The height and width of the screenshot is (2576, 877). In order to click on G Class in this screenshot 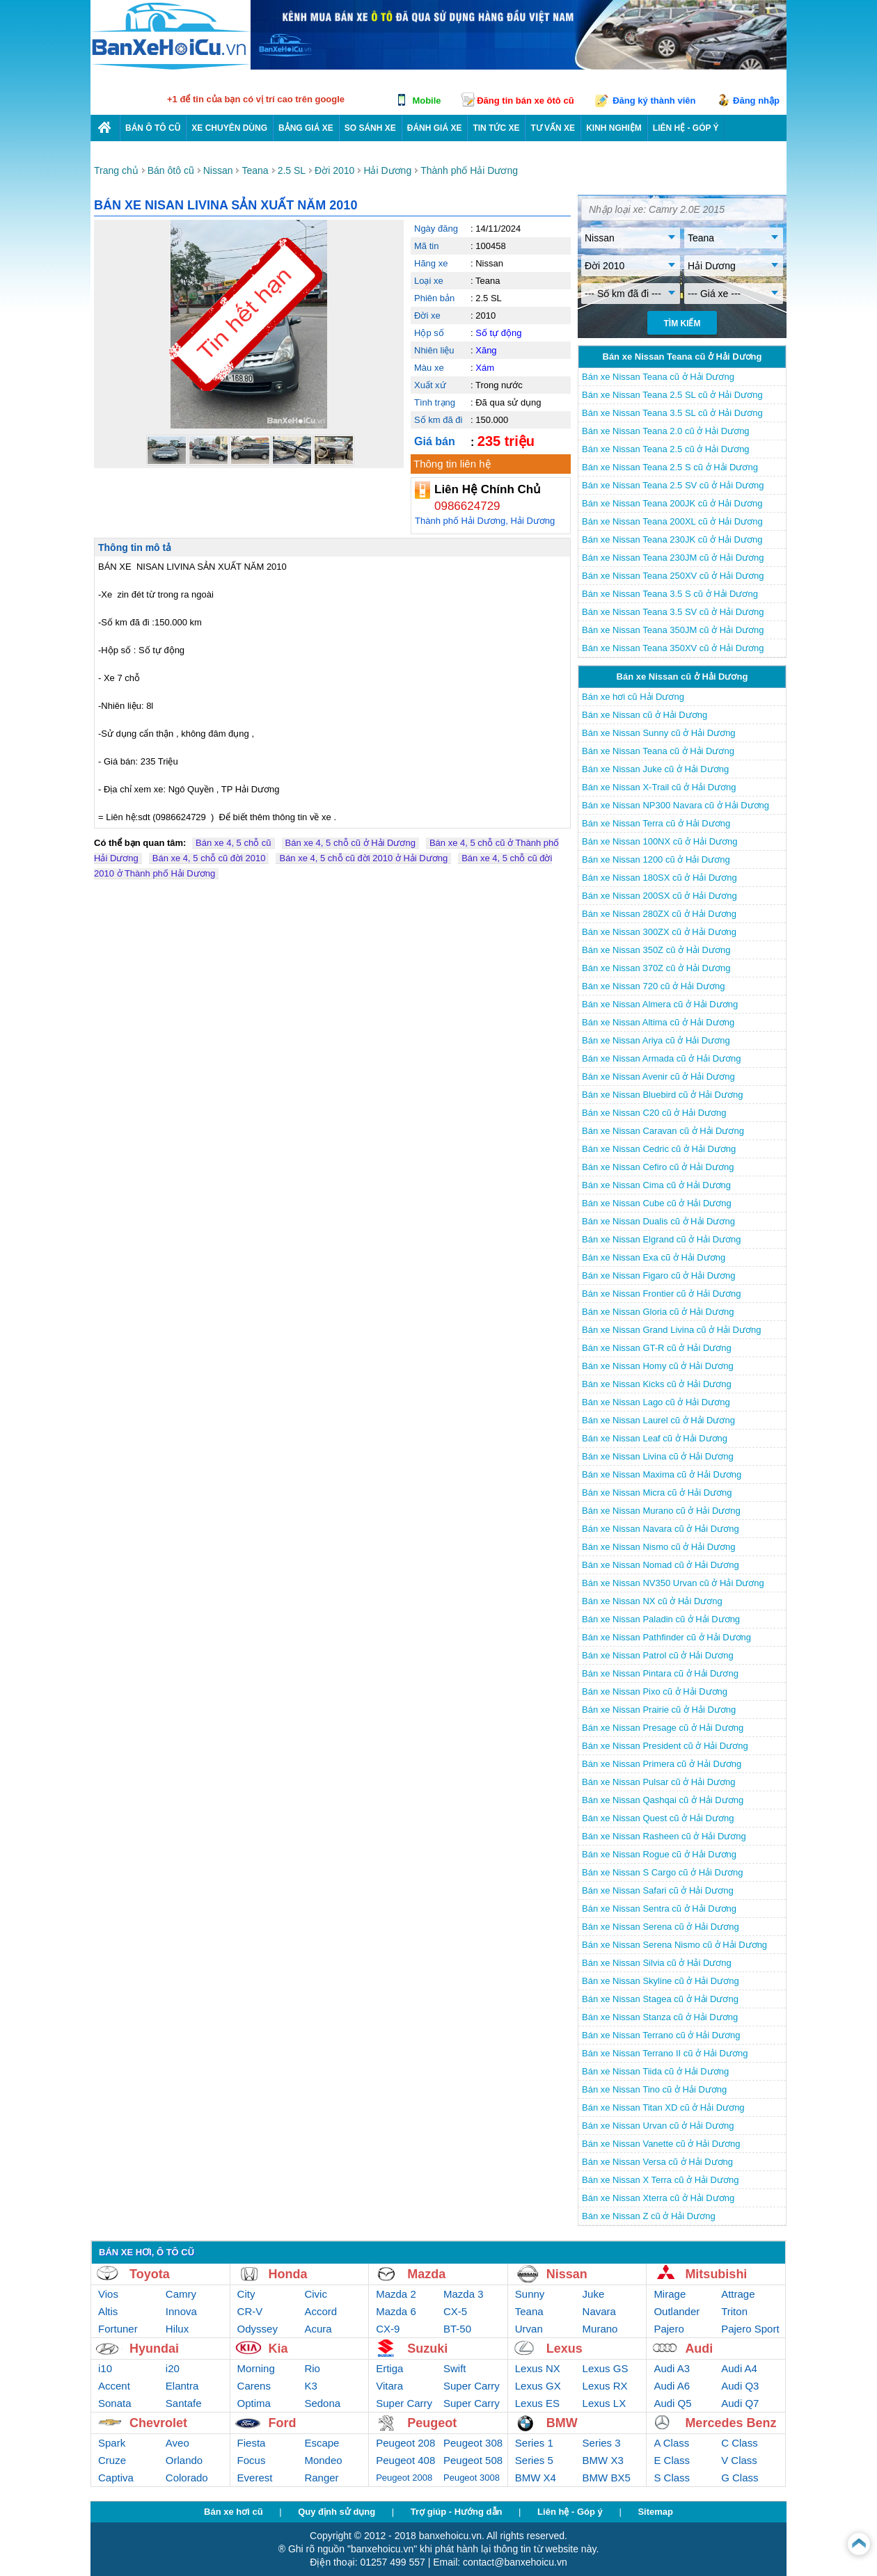, I will do `click(739, 2477)`.